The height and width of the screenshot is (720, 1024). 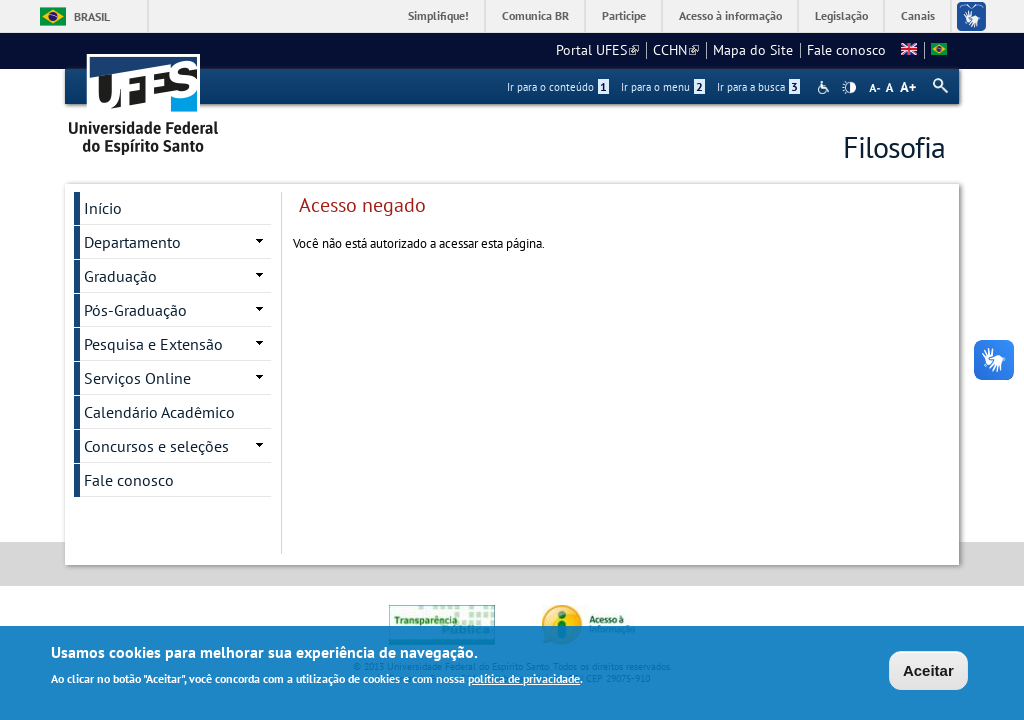 What do you see at coordinates (597, 50) in the screenshot?
I see `Portal UFES` at bounding box center [597, 50].